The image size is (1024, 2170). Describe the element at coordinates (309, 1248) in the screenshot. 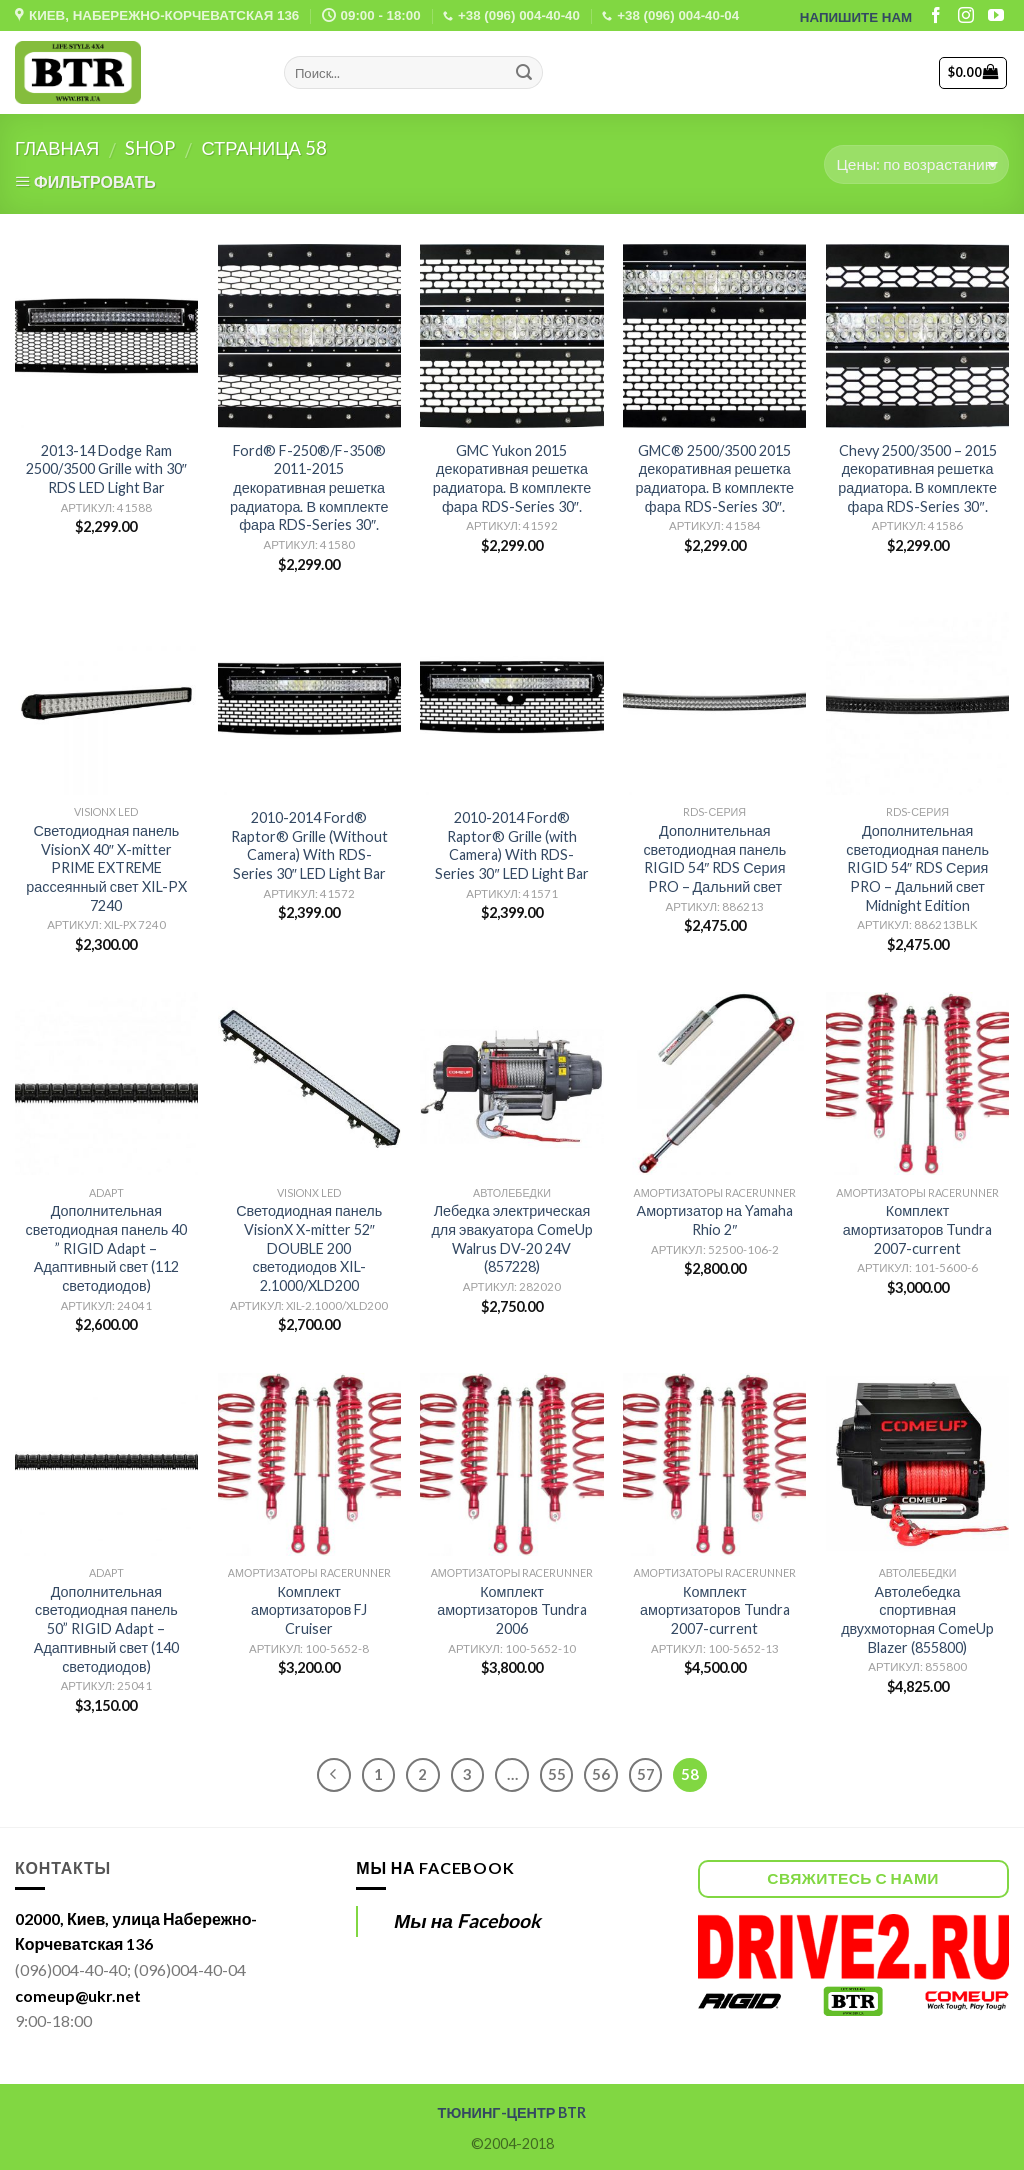

I see `Светодиодная панель VisionX X-mitter 52″ DOUBLE 200 светодиодов XIL-2.1000/XLD200` at that location.